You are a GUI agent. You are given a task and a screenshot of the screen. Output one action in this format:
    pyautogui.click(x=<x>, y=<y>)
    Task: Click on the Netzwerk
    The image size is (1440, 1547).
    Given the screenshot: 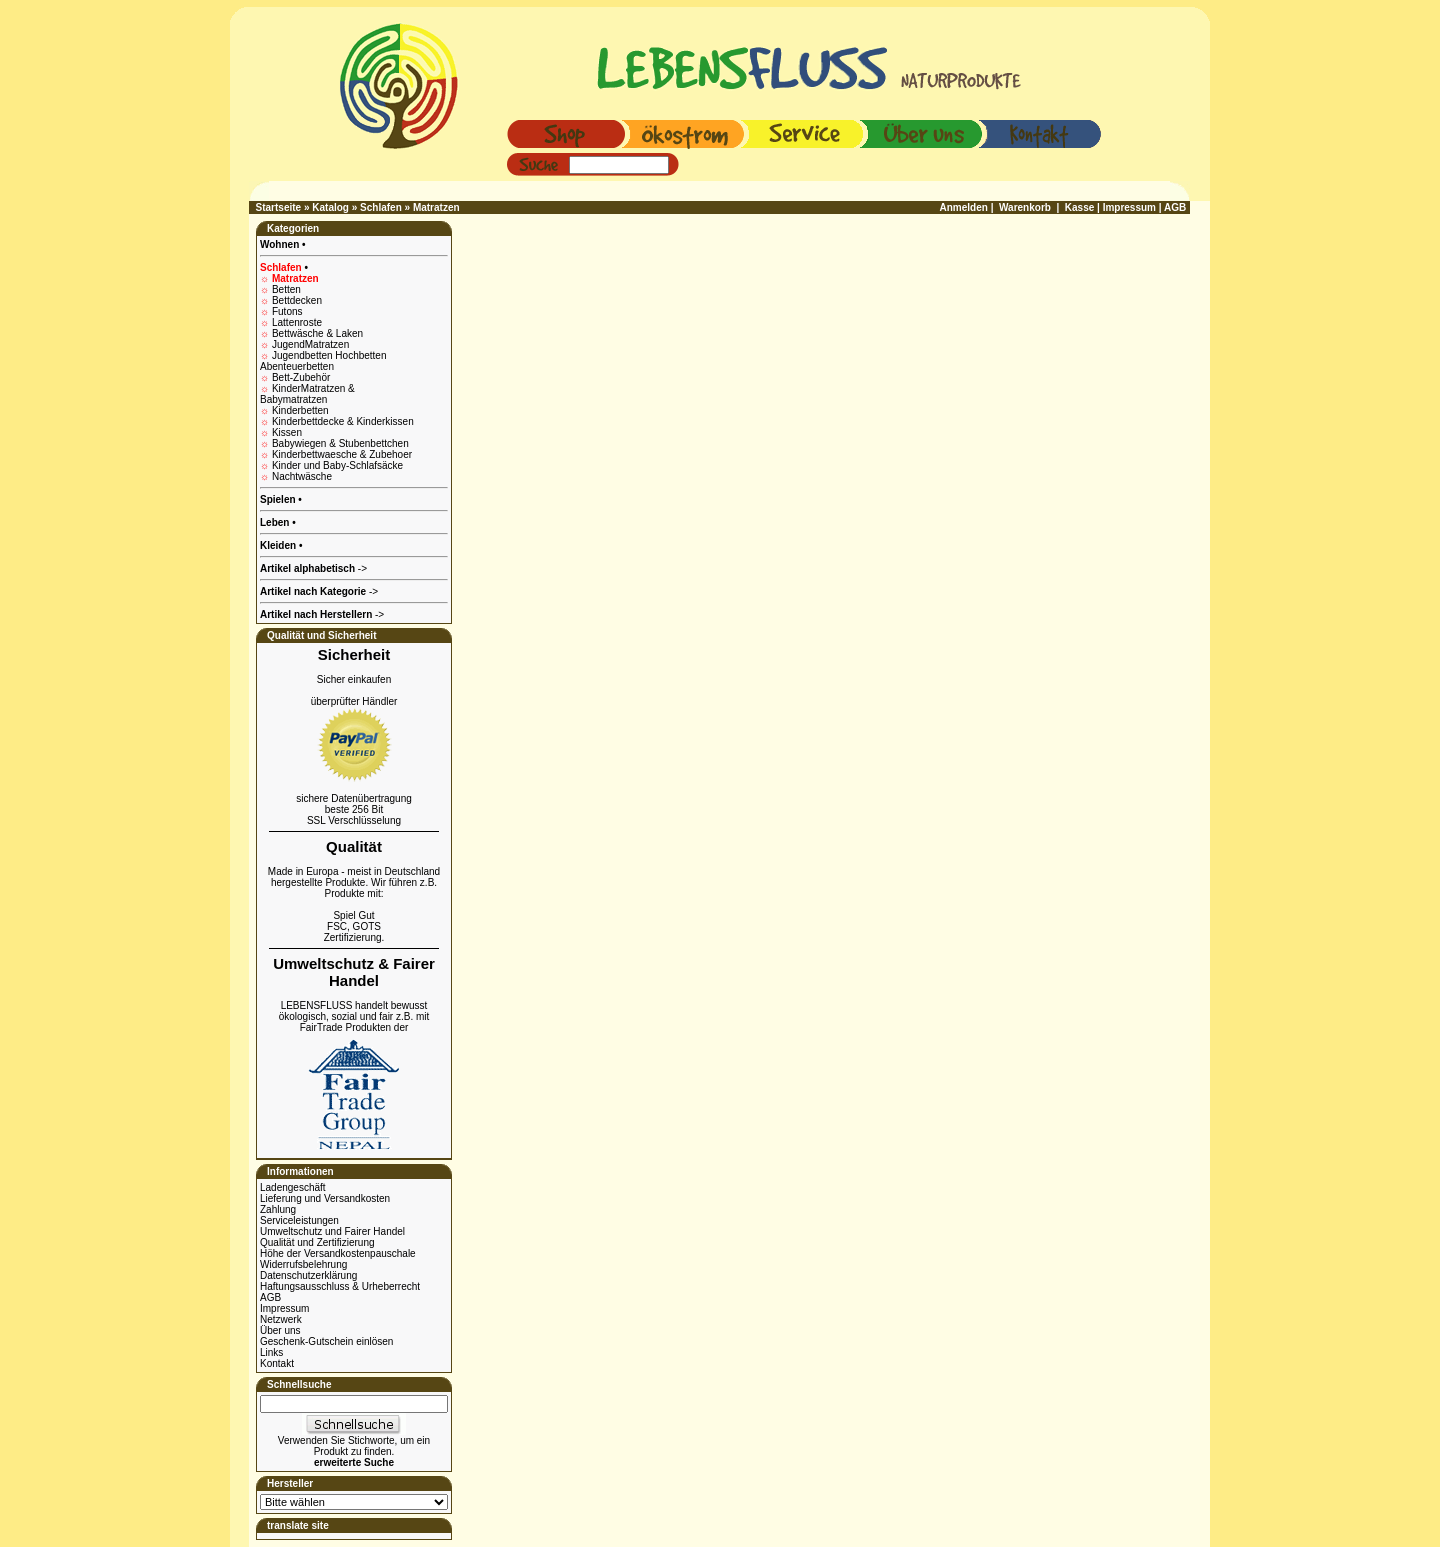 What is the action you would take?
    pyautogui.click(x=281, y=1319)
    